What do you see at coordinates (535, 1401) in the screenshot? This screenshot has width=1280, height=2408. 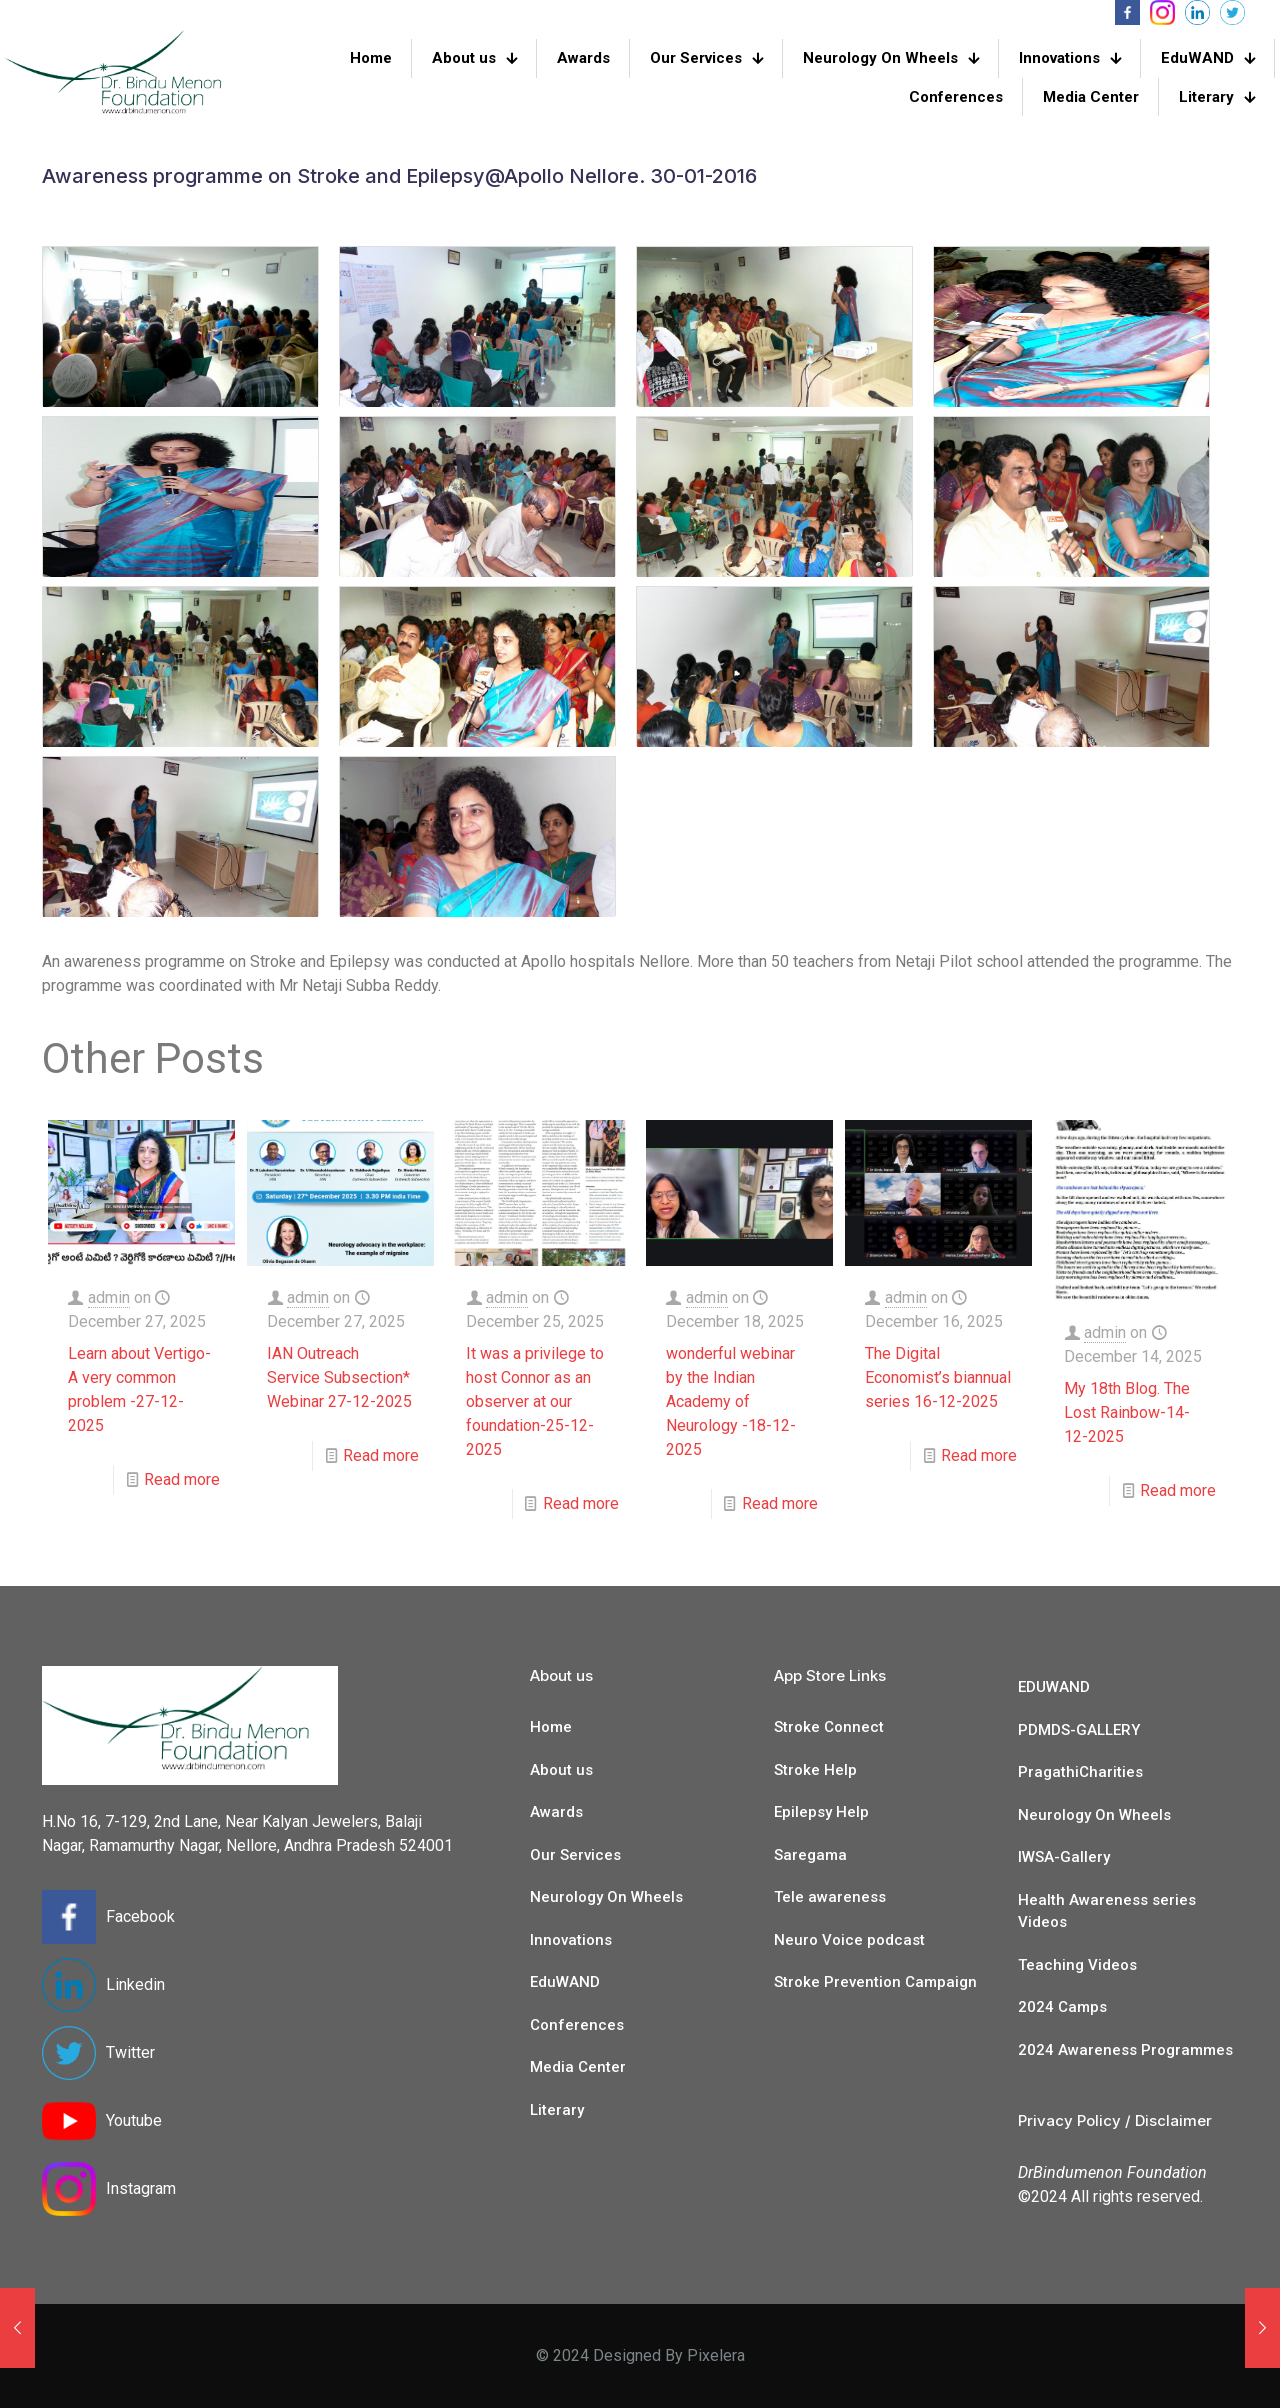 I see `It was a privilege to host Connor as an observer at our foundation-25-12-2025` at bounding box center [535, 1401].